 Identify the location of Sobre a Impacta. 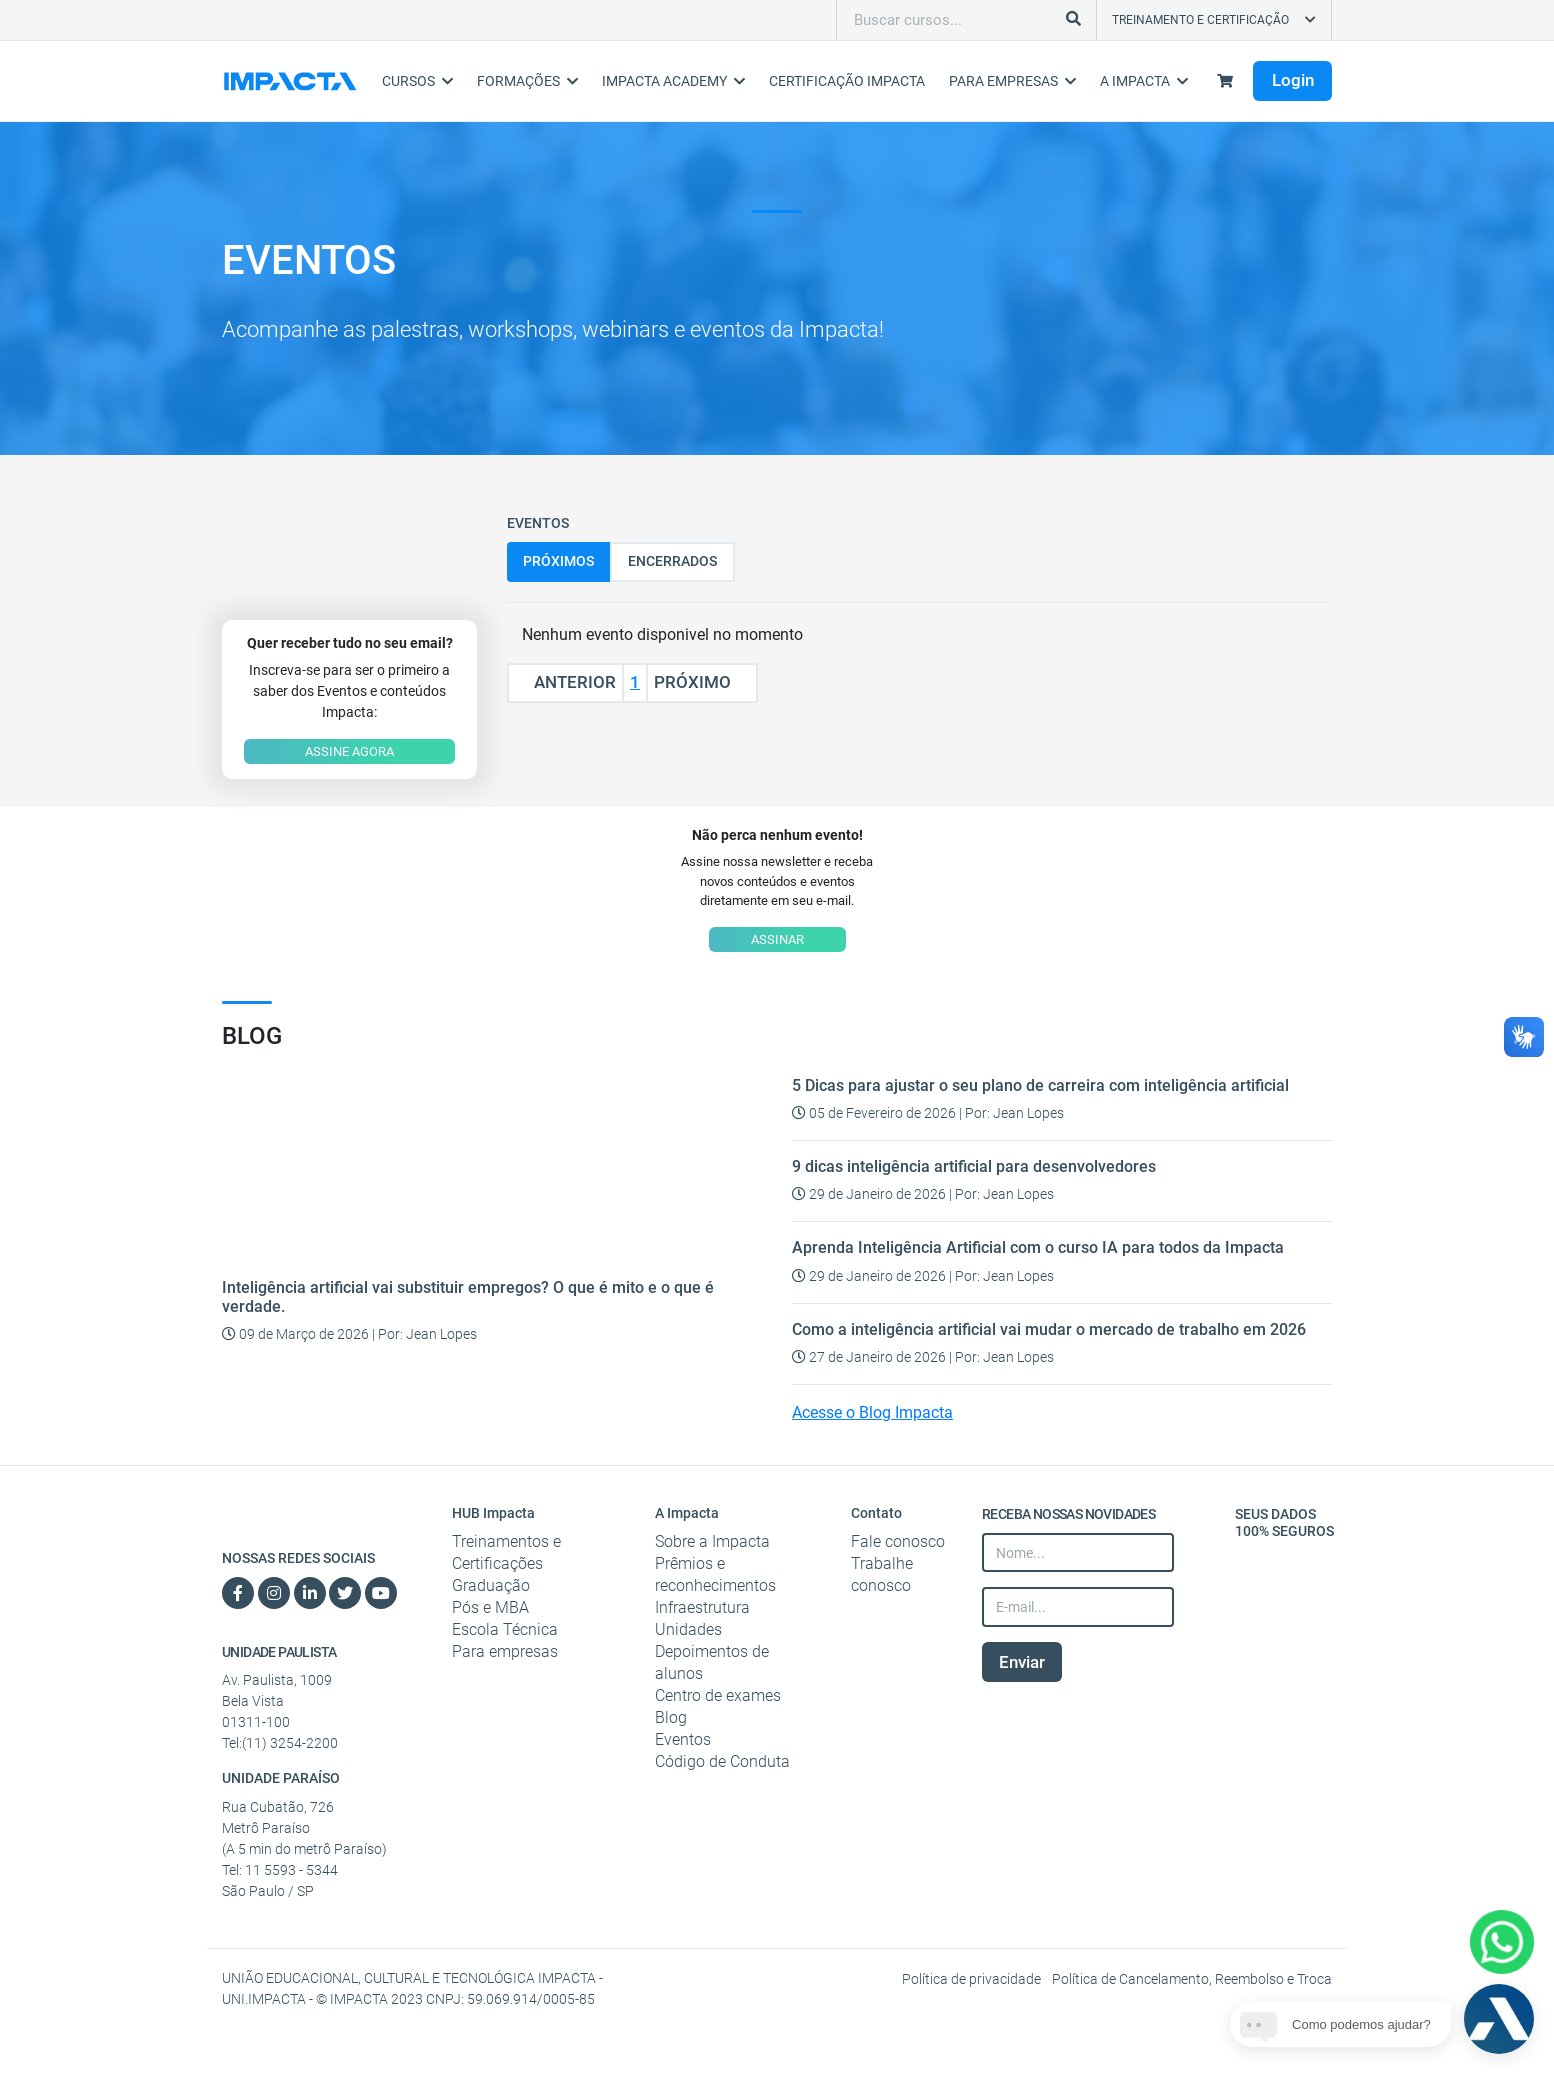
(712, 1541).